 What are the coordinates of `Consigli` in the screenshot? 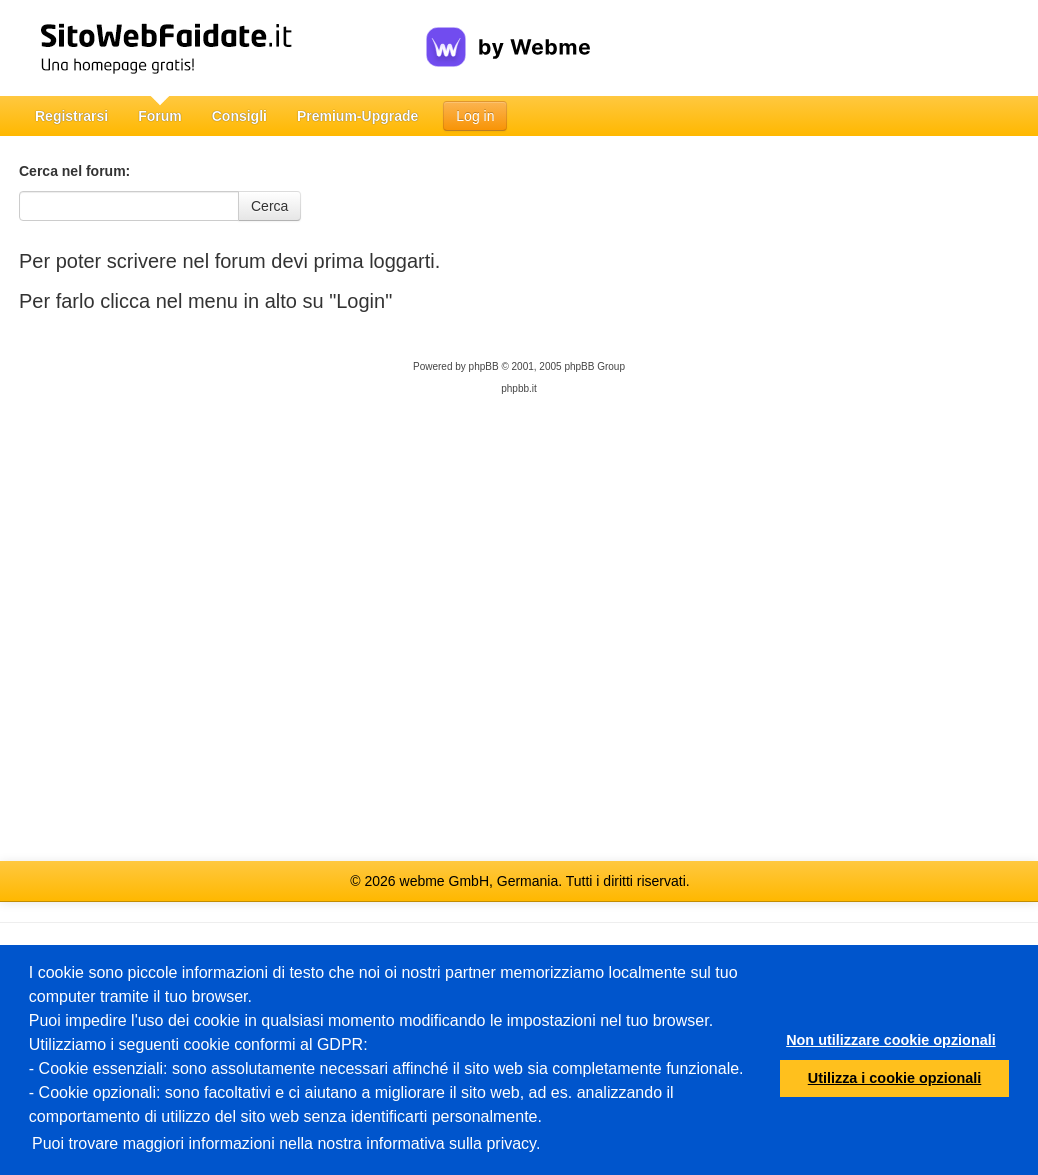 It's located at (239, 116).